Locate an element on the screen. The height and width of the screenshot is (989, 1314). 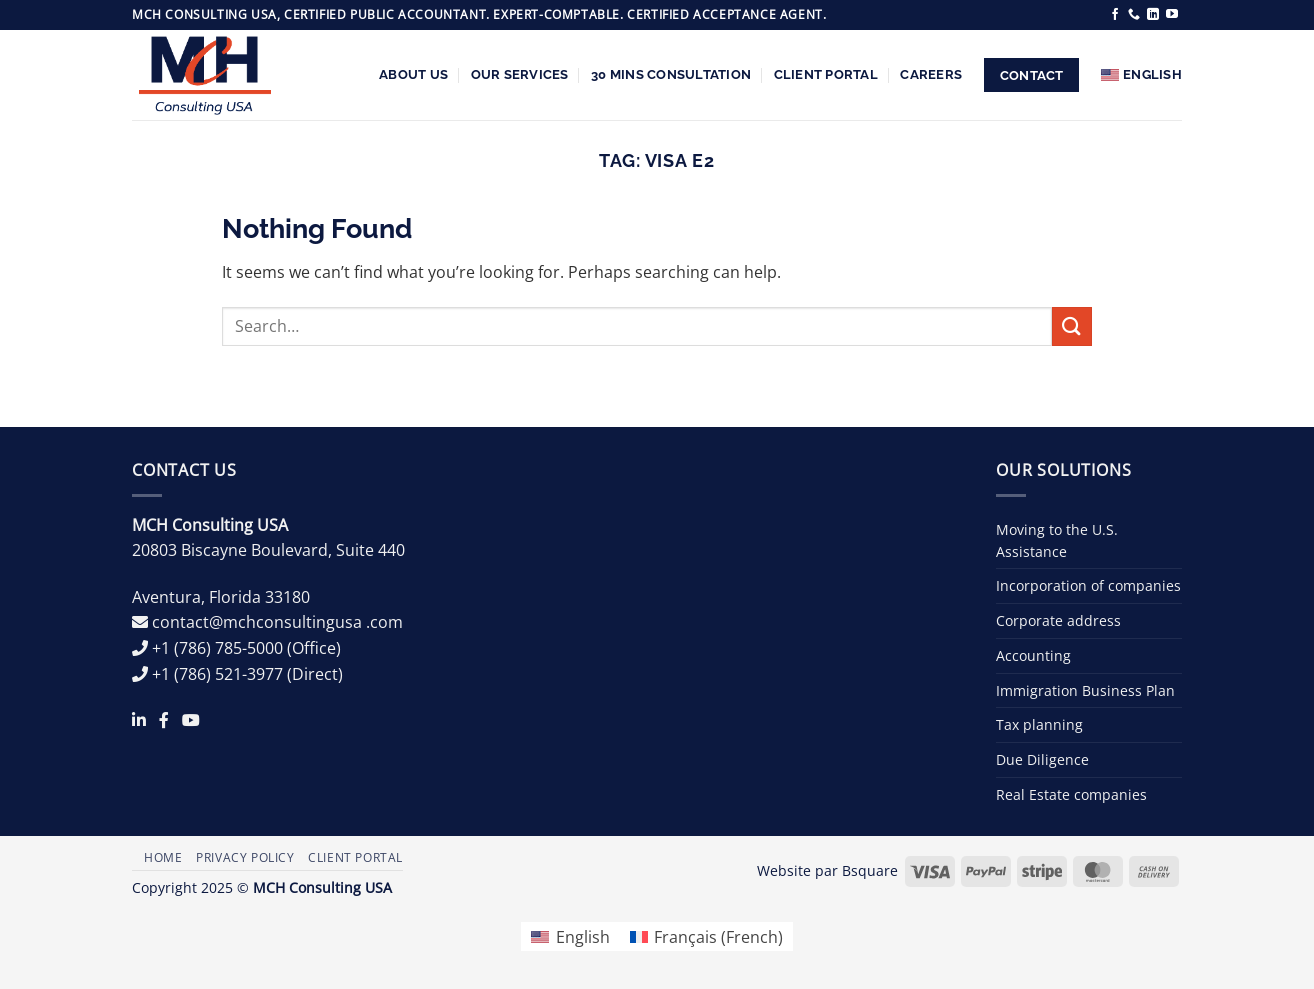
[Call us] is located at coordinates (1134, 15).